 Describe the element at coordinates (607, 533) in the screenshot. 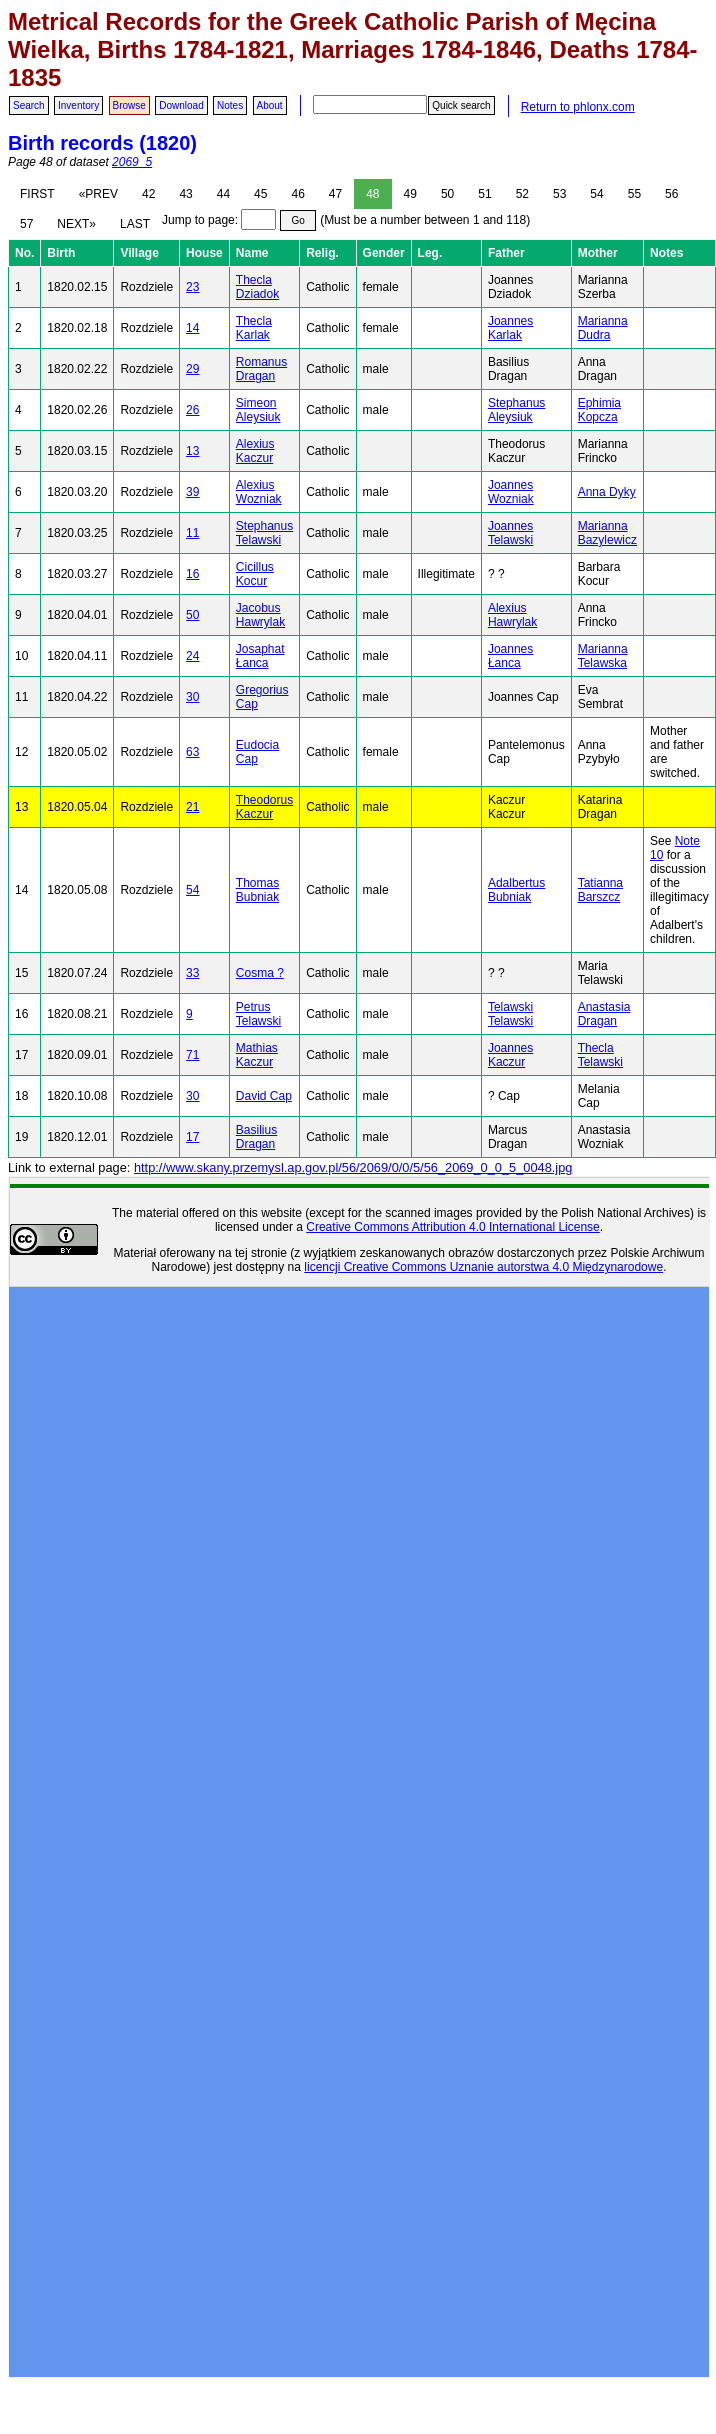

I see `Marianna Bazylewicz` at that location.